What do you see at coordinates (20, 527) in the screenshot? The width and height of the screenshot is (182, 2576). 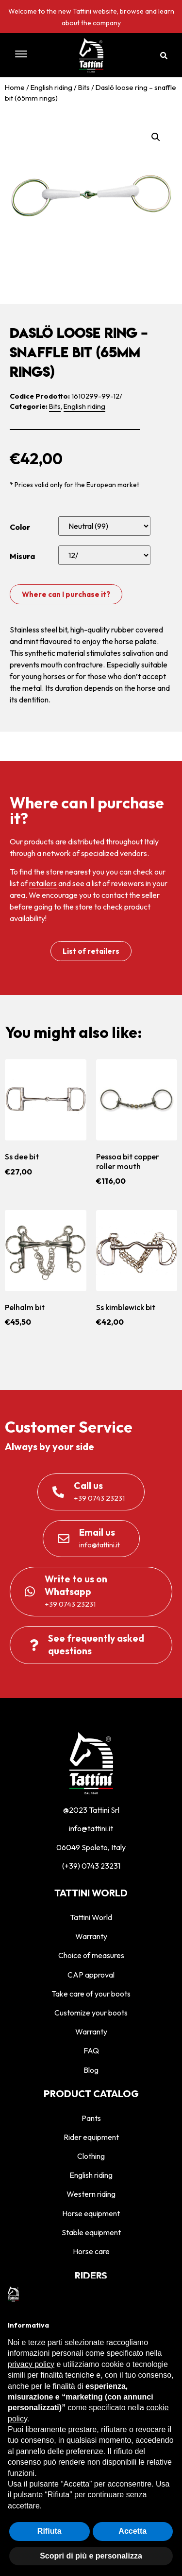 I see `Color` at bounding box center [20, 527].